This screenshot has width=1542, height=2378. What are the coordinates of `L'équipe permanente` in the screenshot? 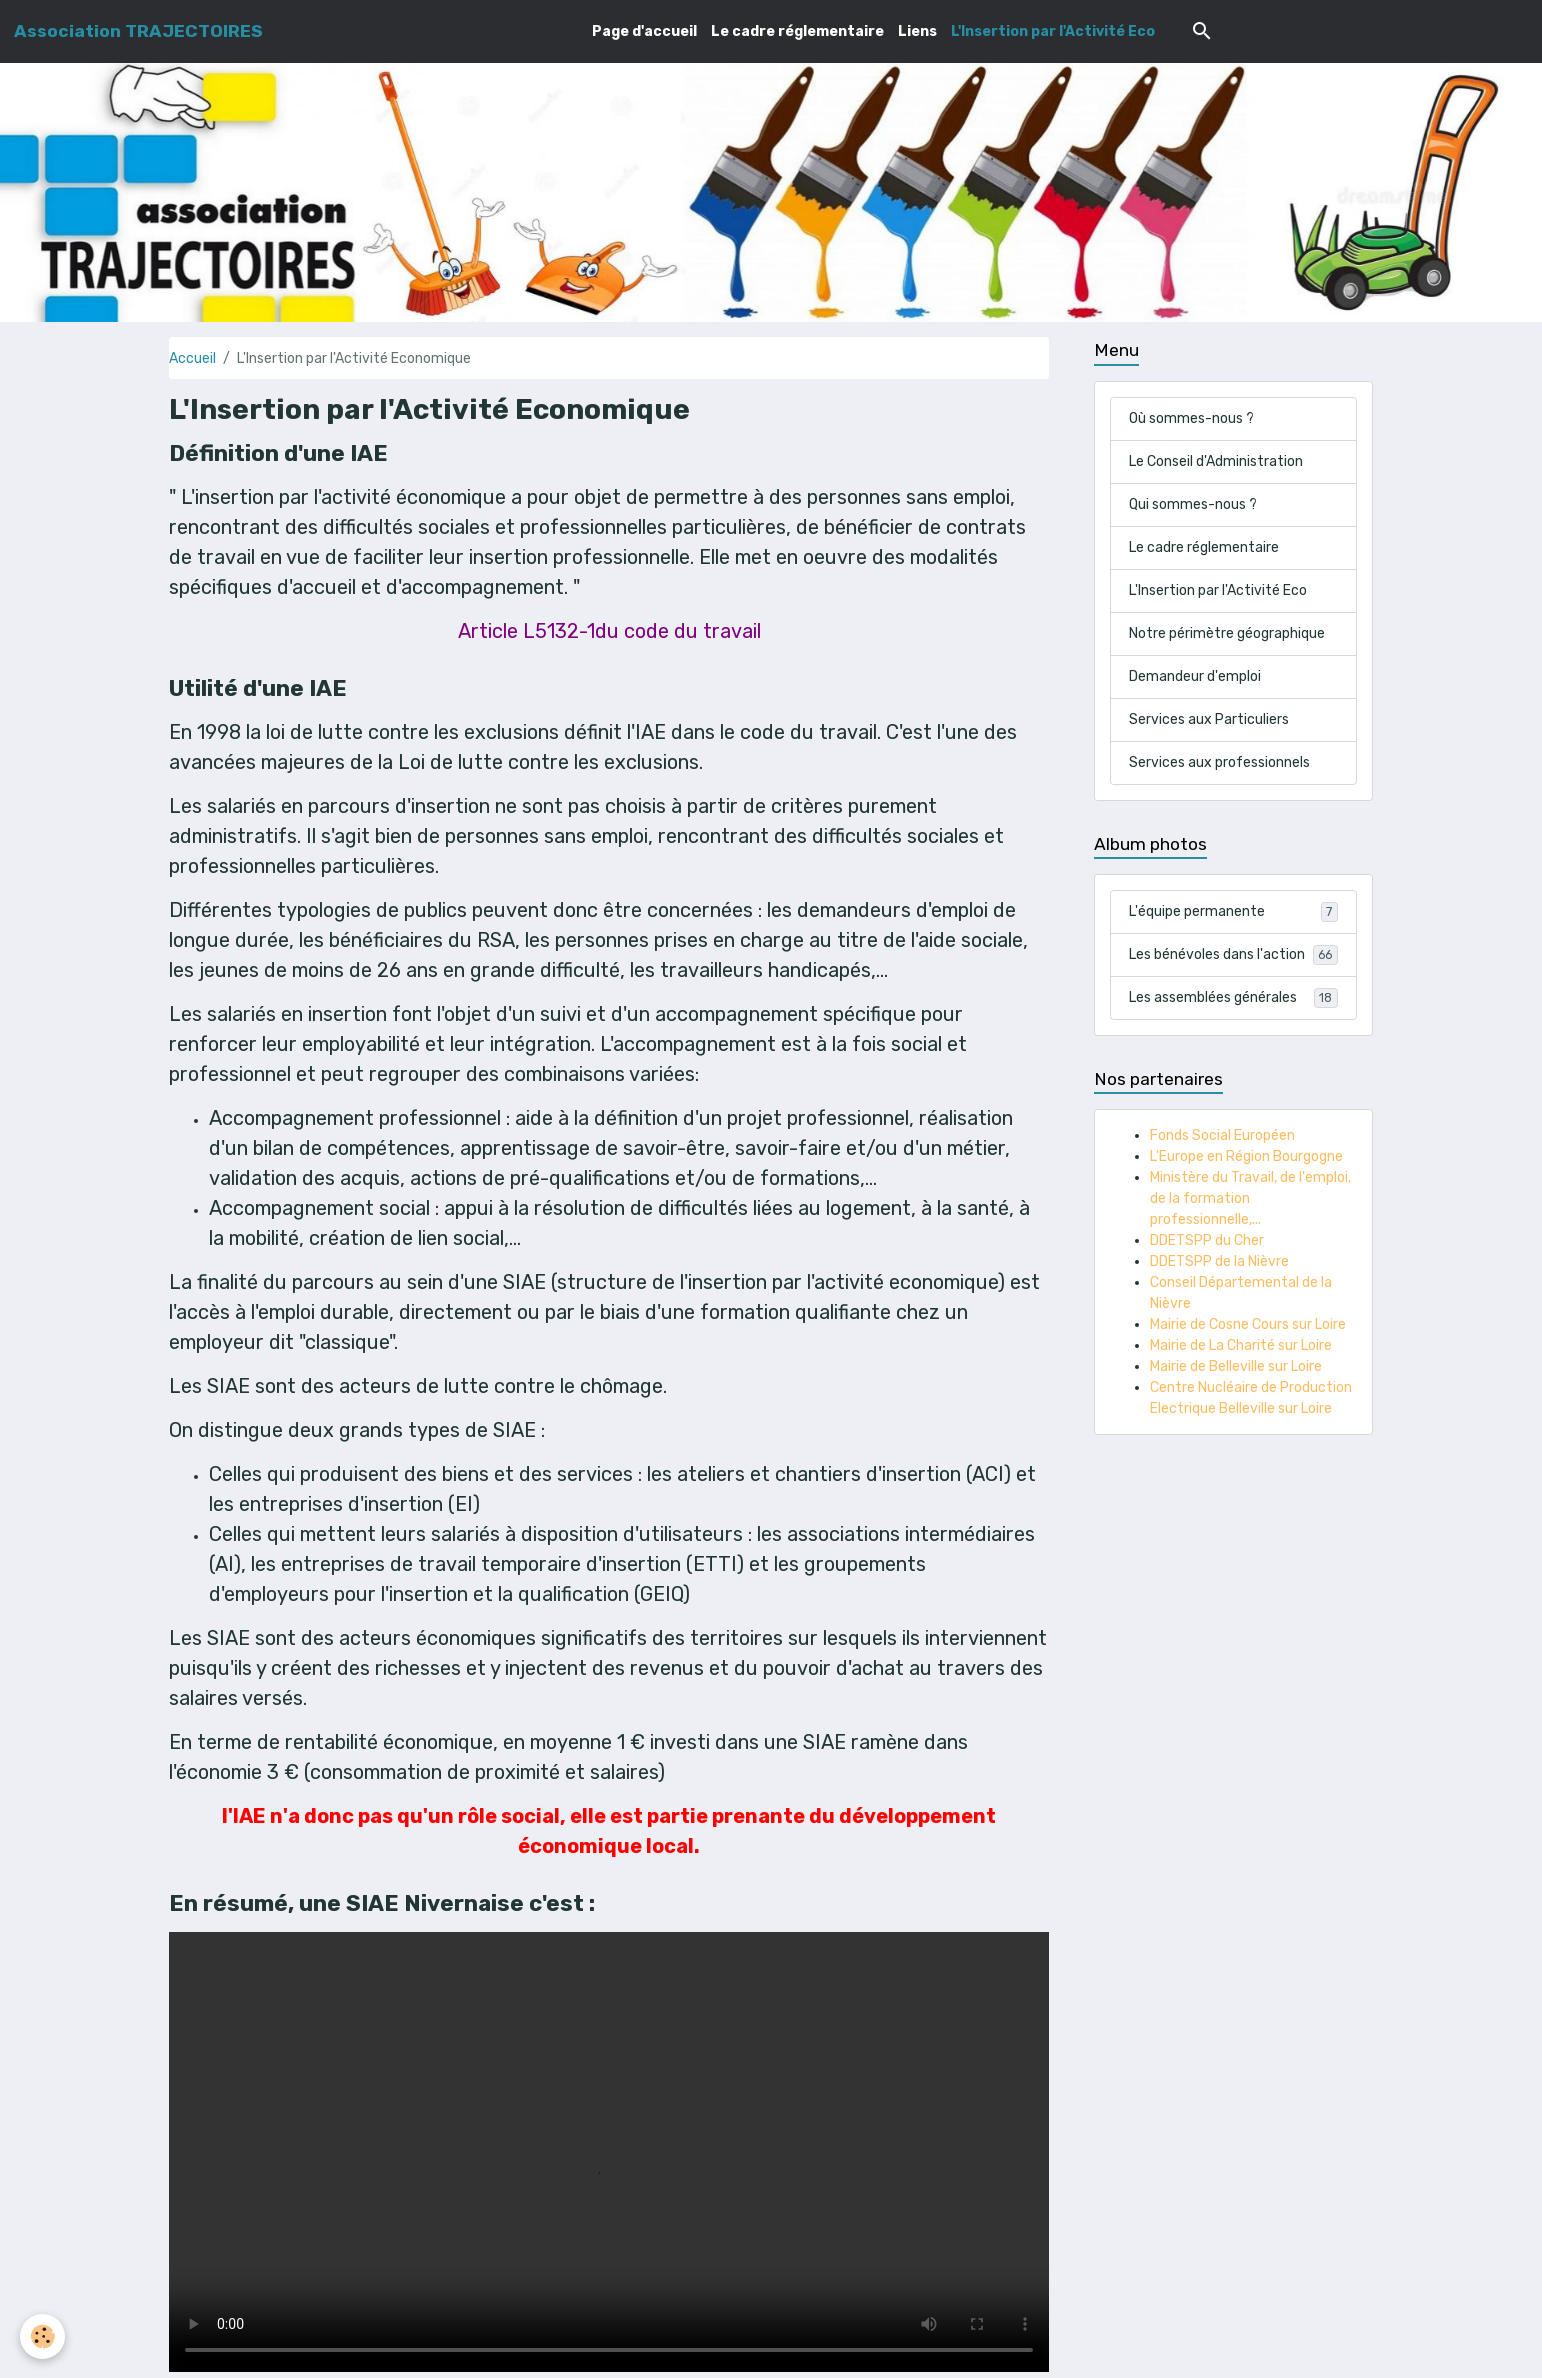 It's located at (1233, 912).